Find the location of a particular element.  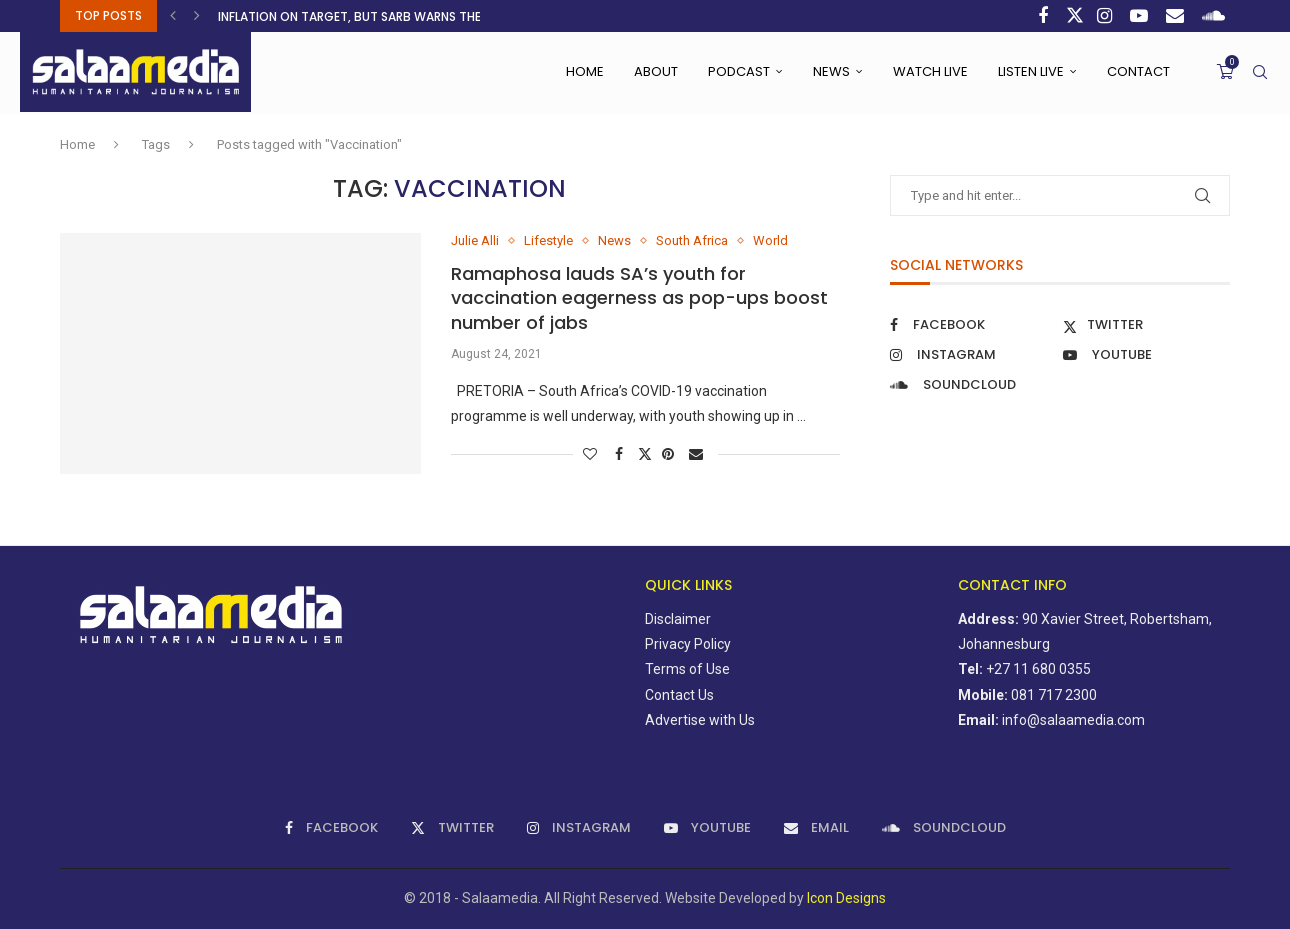

Terms of Use is located at coordinates (687, 669).